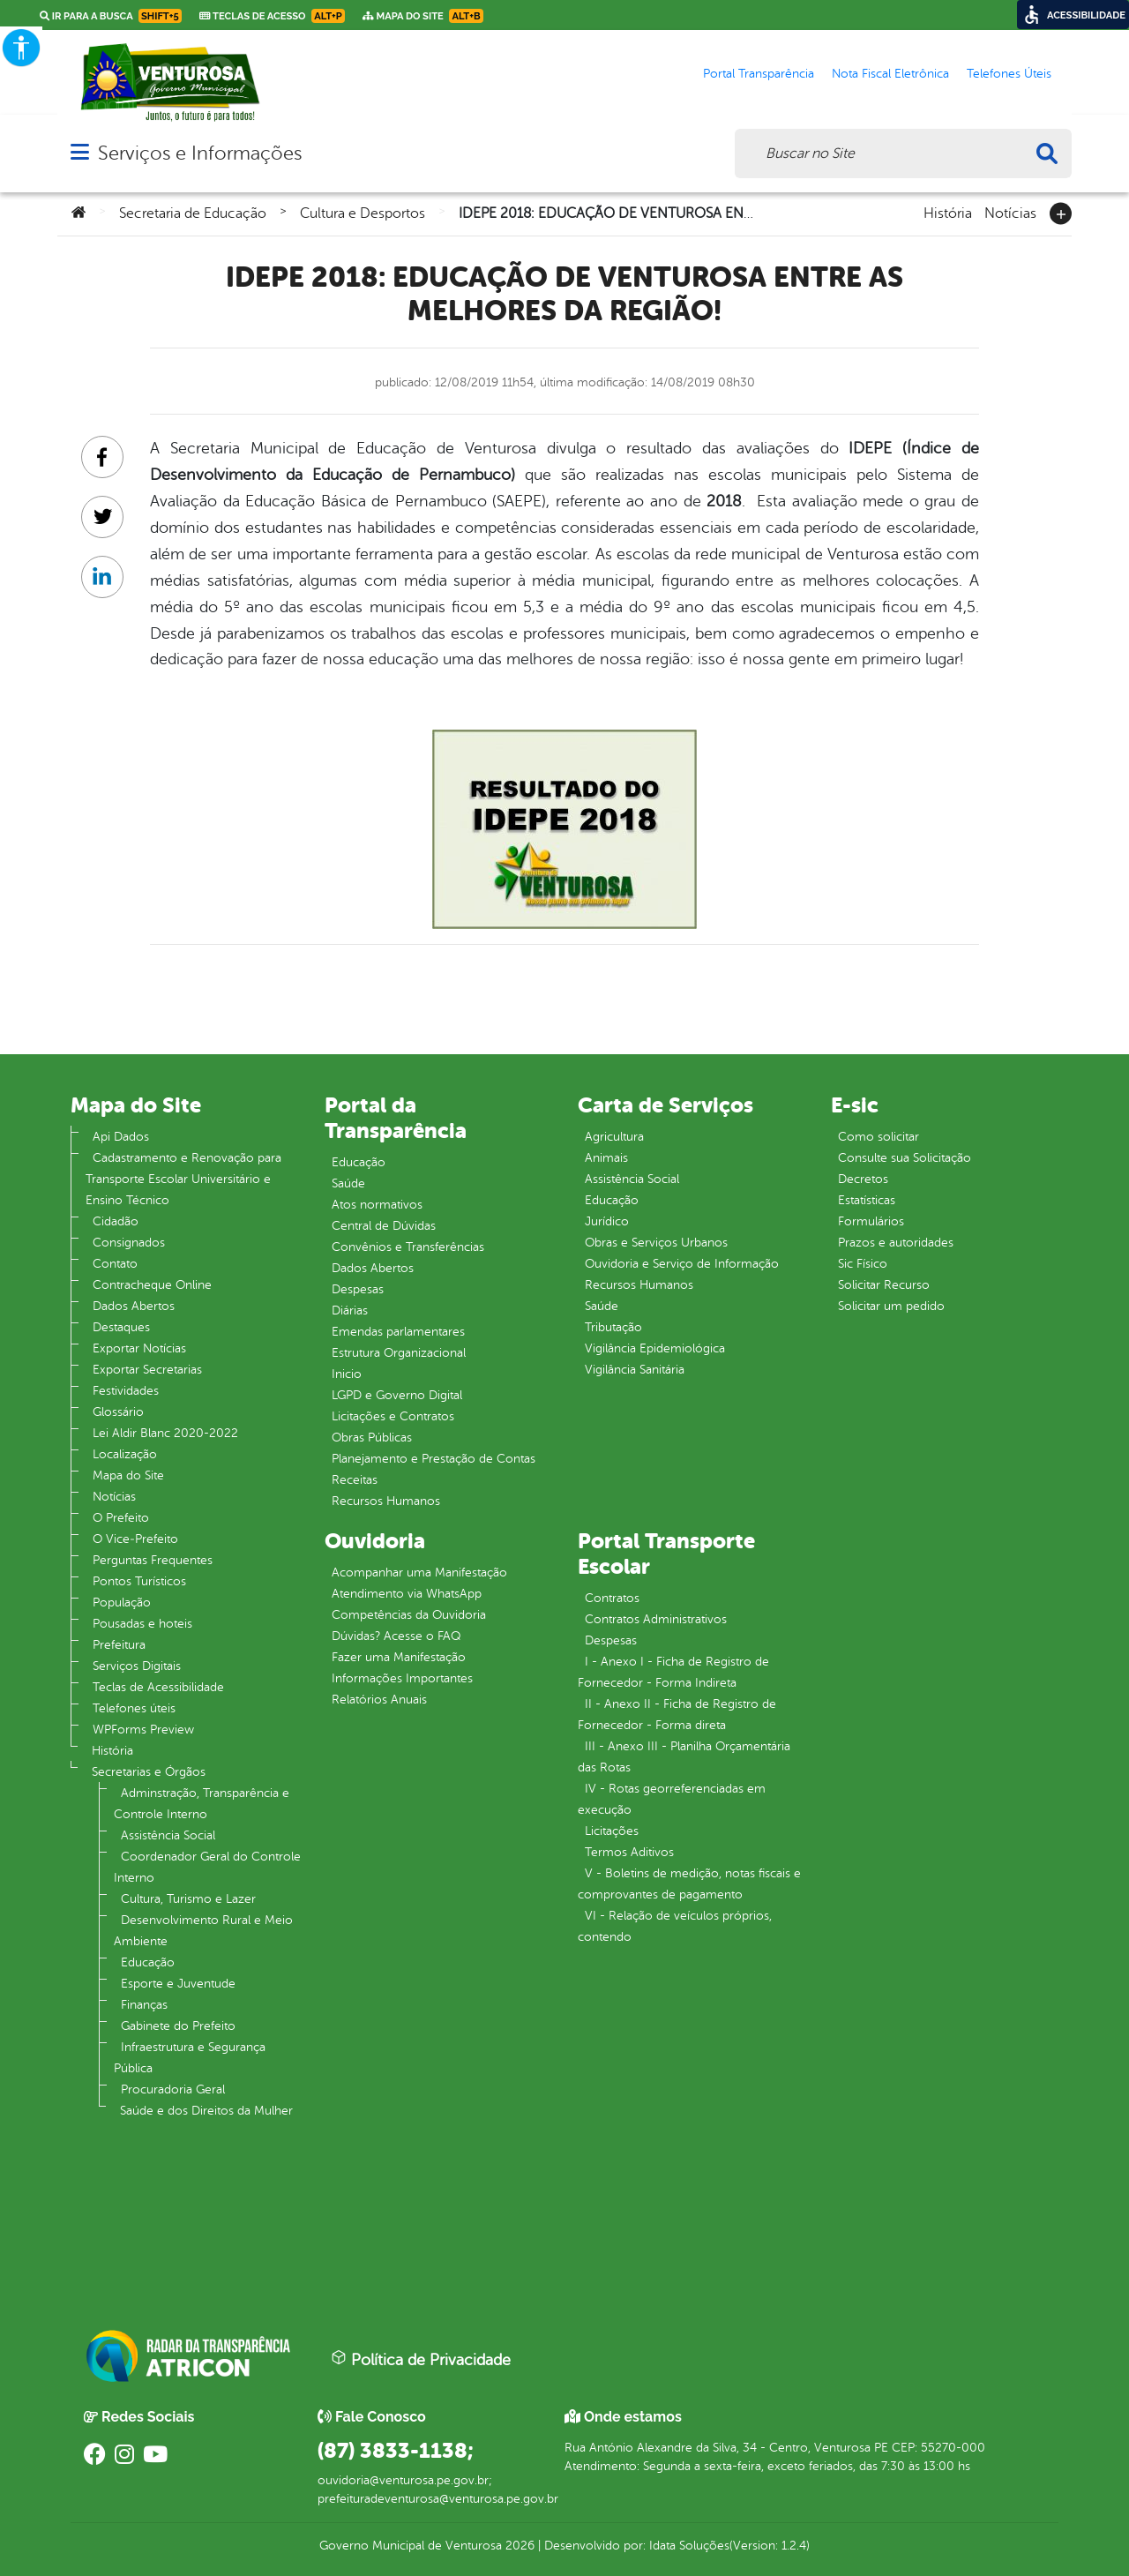 This screenshot has height=2576, width=1129. Describe the element at coordinates (350, 1310) in the screenshot. I see `Diárias` at that location.